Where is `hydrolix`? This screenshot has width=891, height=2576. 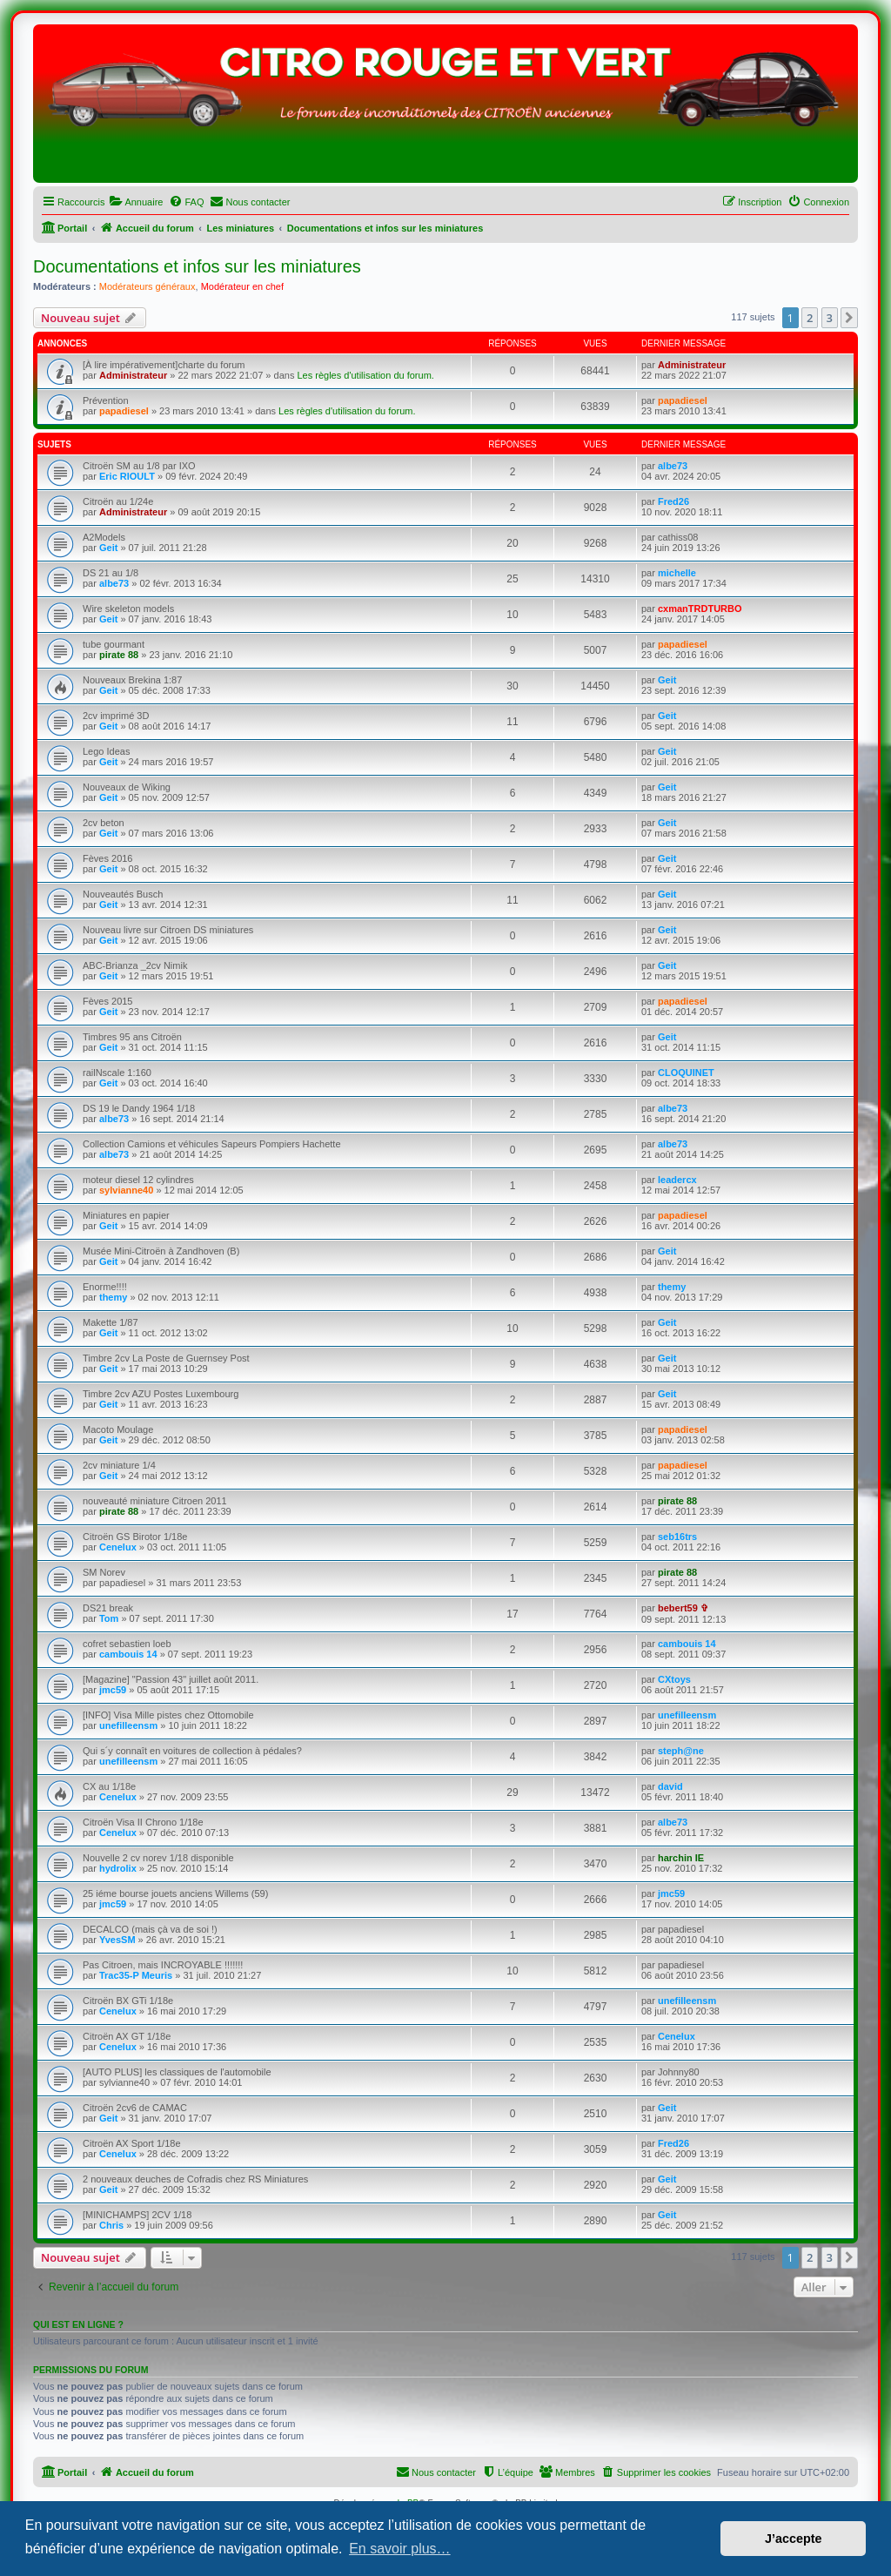 hydrolix is located at coordinates (118, 1868).